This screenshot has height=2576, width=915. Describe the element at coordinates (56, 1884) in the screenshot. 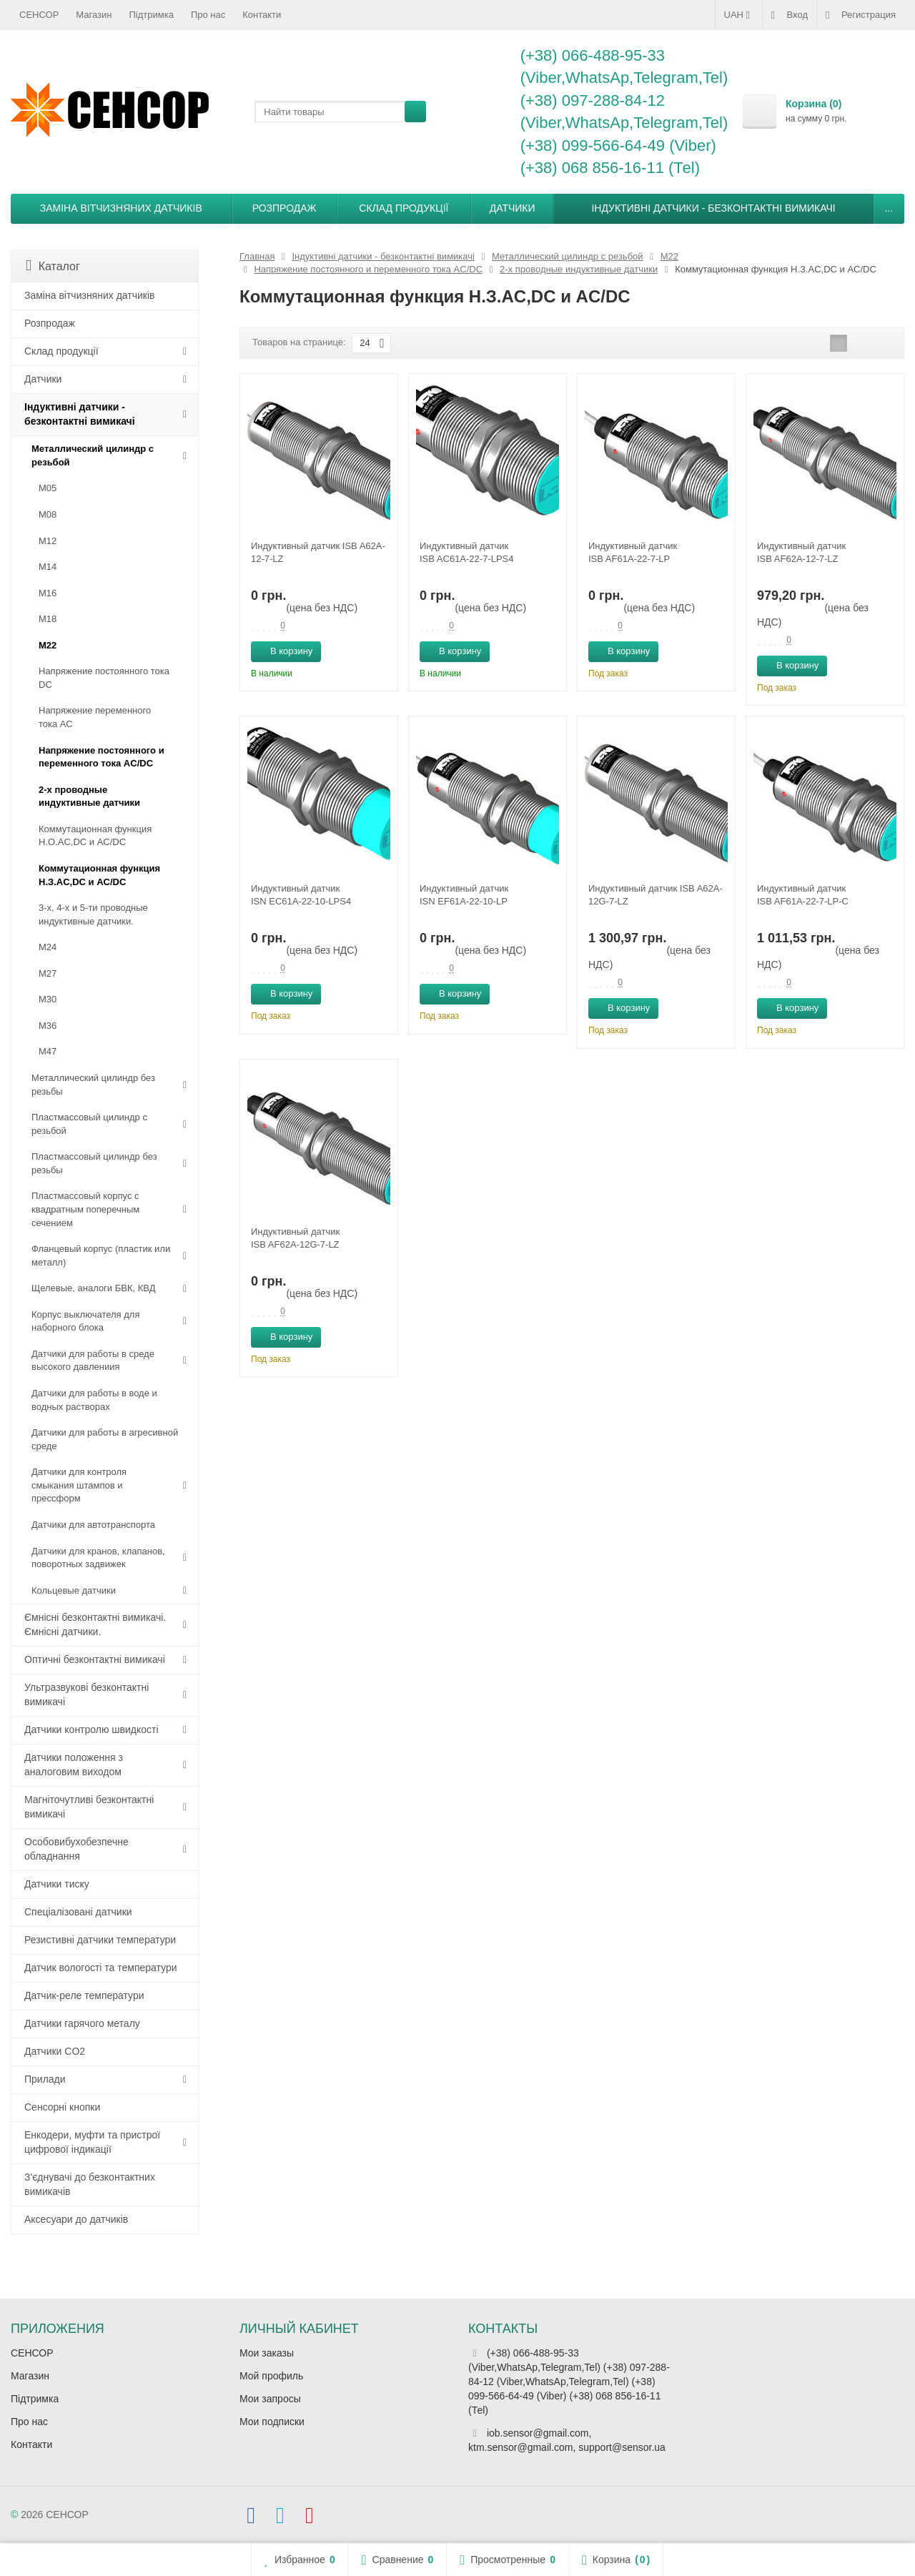

I see `Датчики тиску` at that location.